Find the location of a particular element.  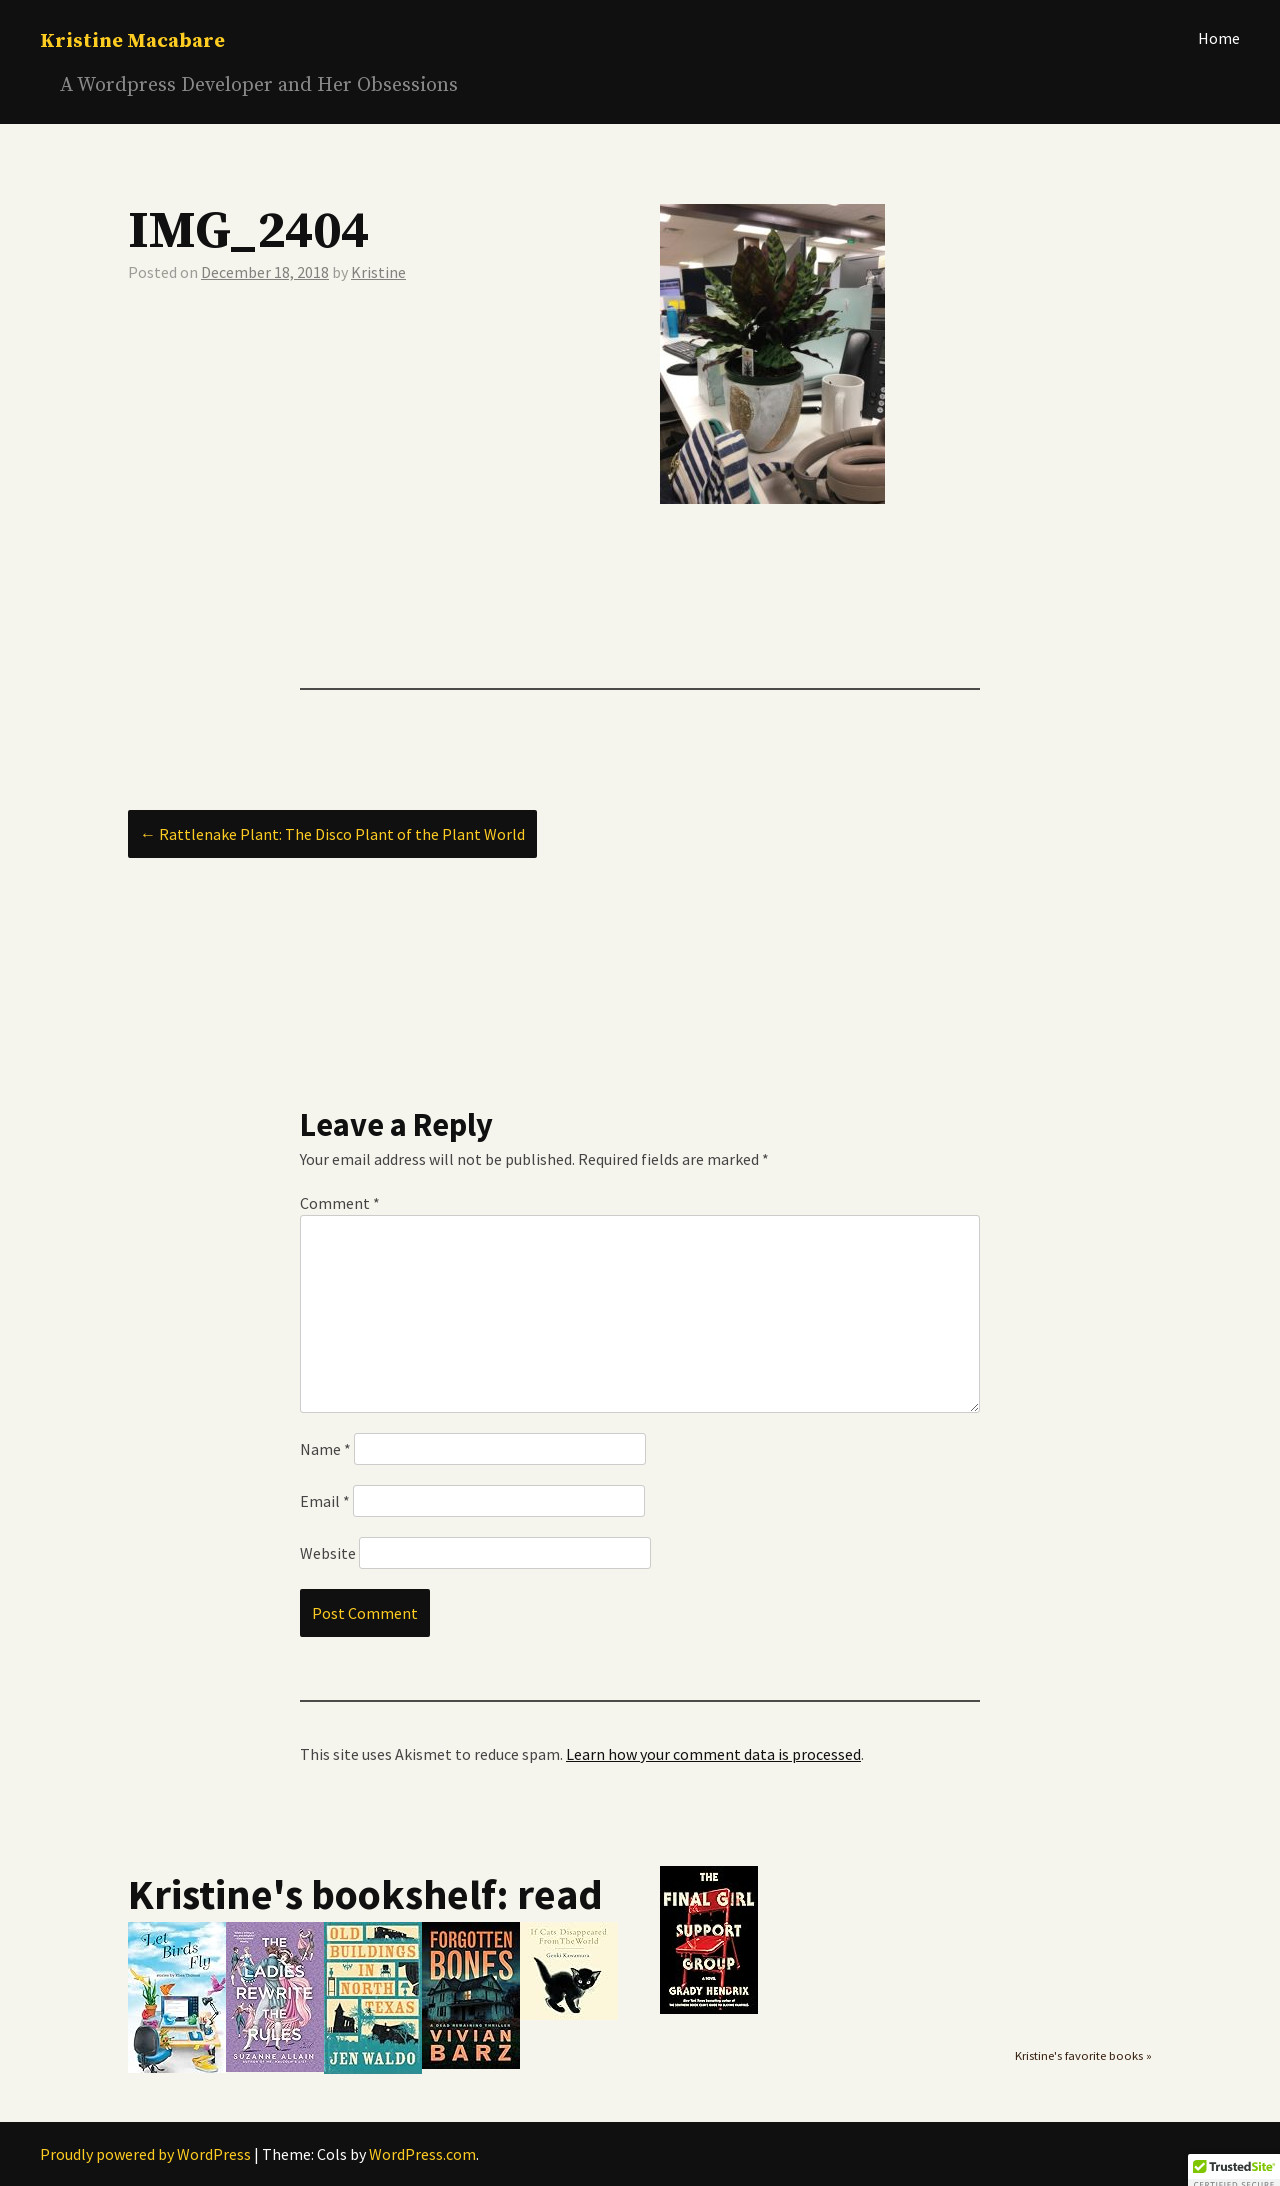

Learn how your comment data is processed is located at coordinates (713, 1754).